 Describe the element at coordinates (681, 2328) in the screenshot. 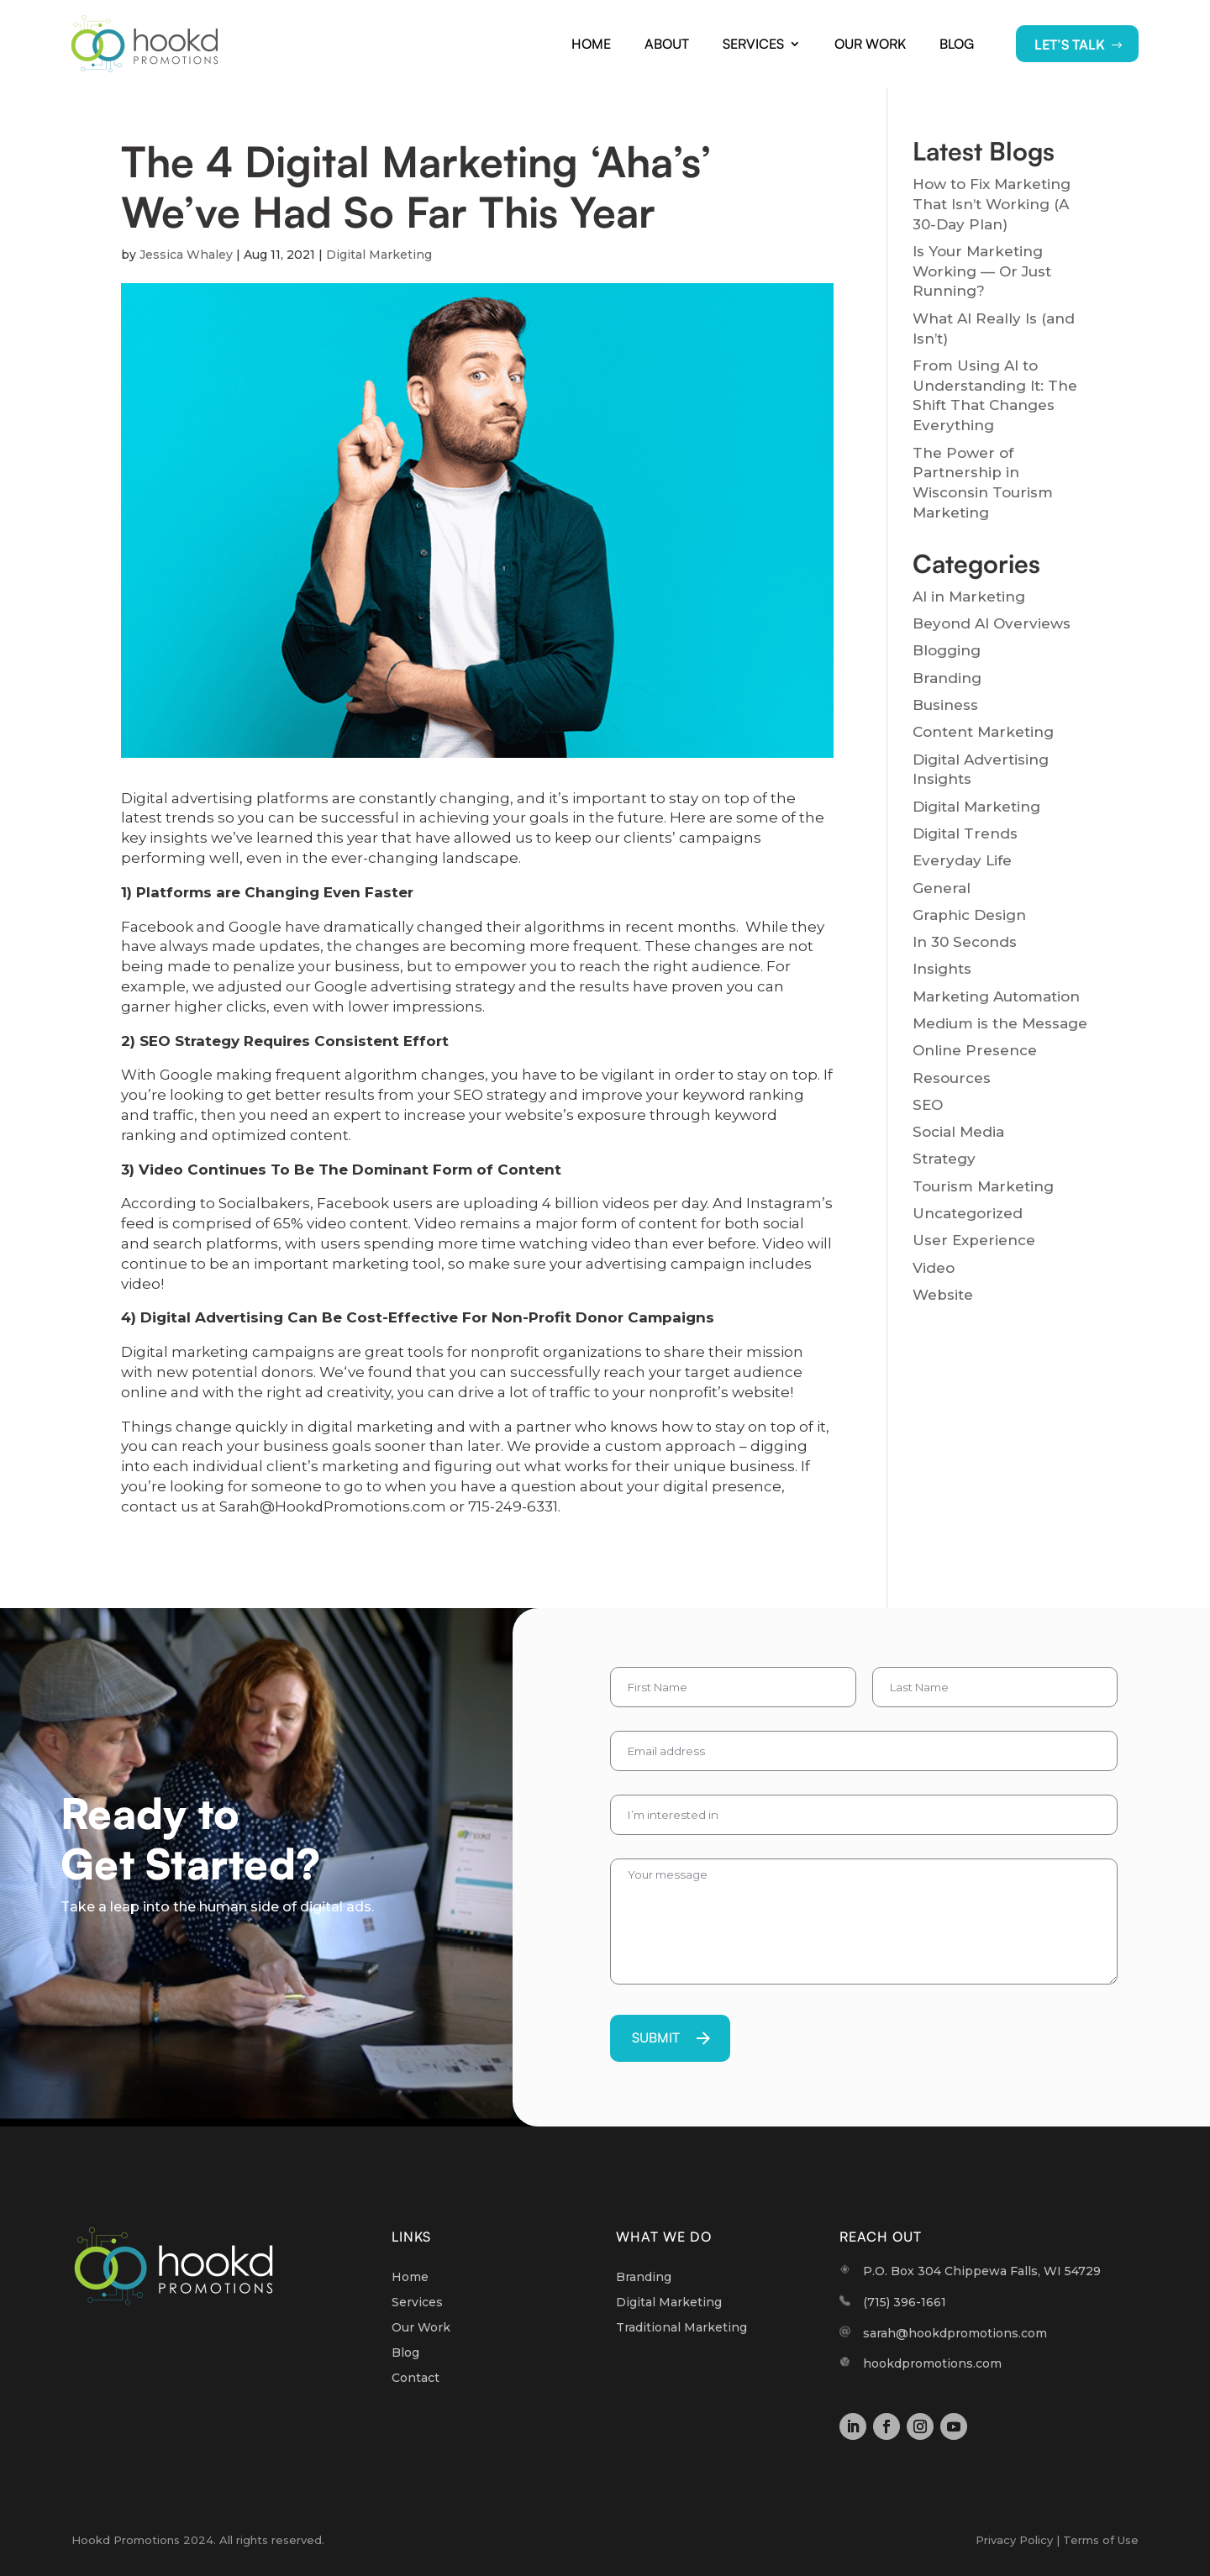

I see `Traditional Marketing` at that location.